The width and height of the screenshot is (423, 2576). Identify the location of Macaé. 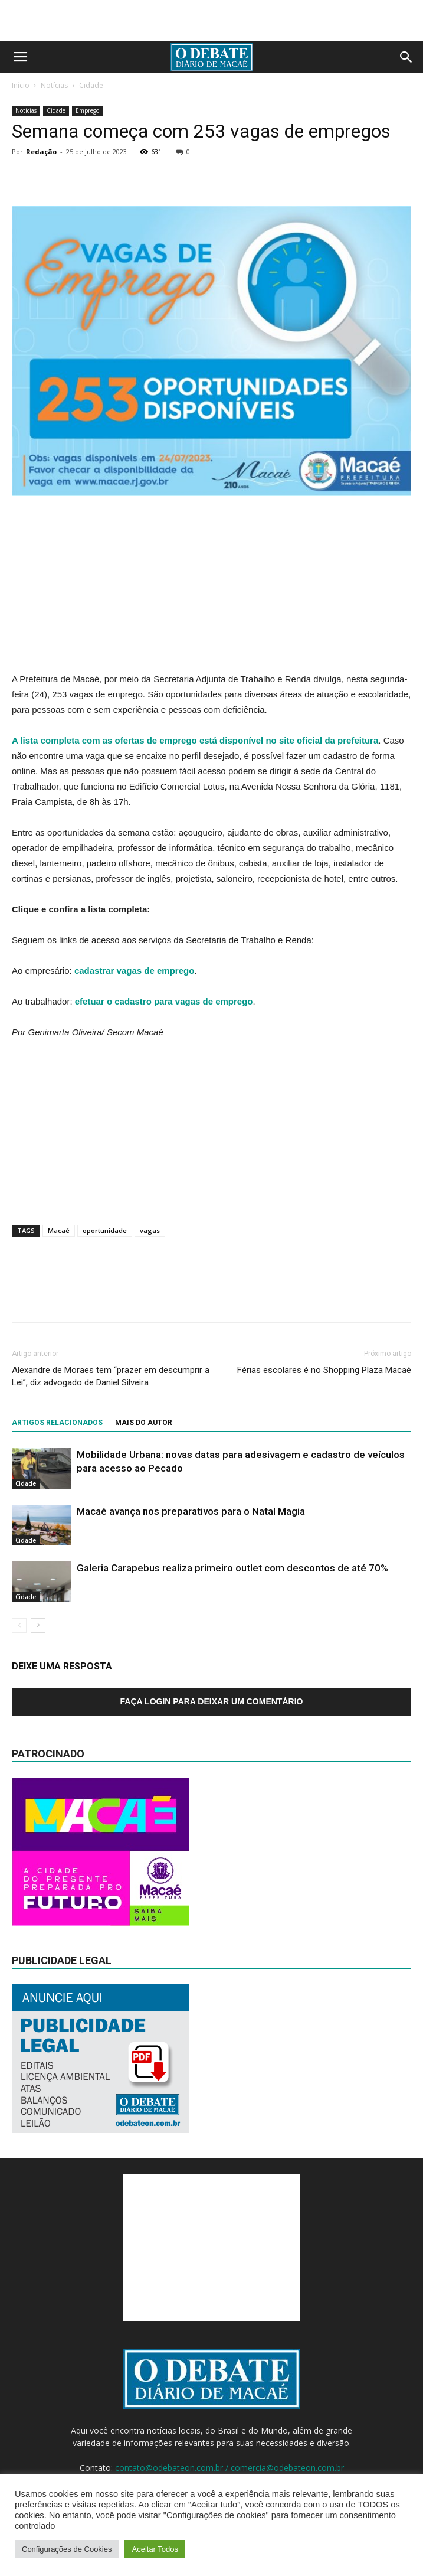
(59, 1230).